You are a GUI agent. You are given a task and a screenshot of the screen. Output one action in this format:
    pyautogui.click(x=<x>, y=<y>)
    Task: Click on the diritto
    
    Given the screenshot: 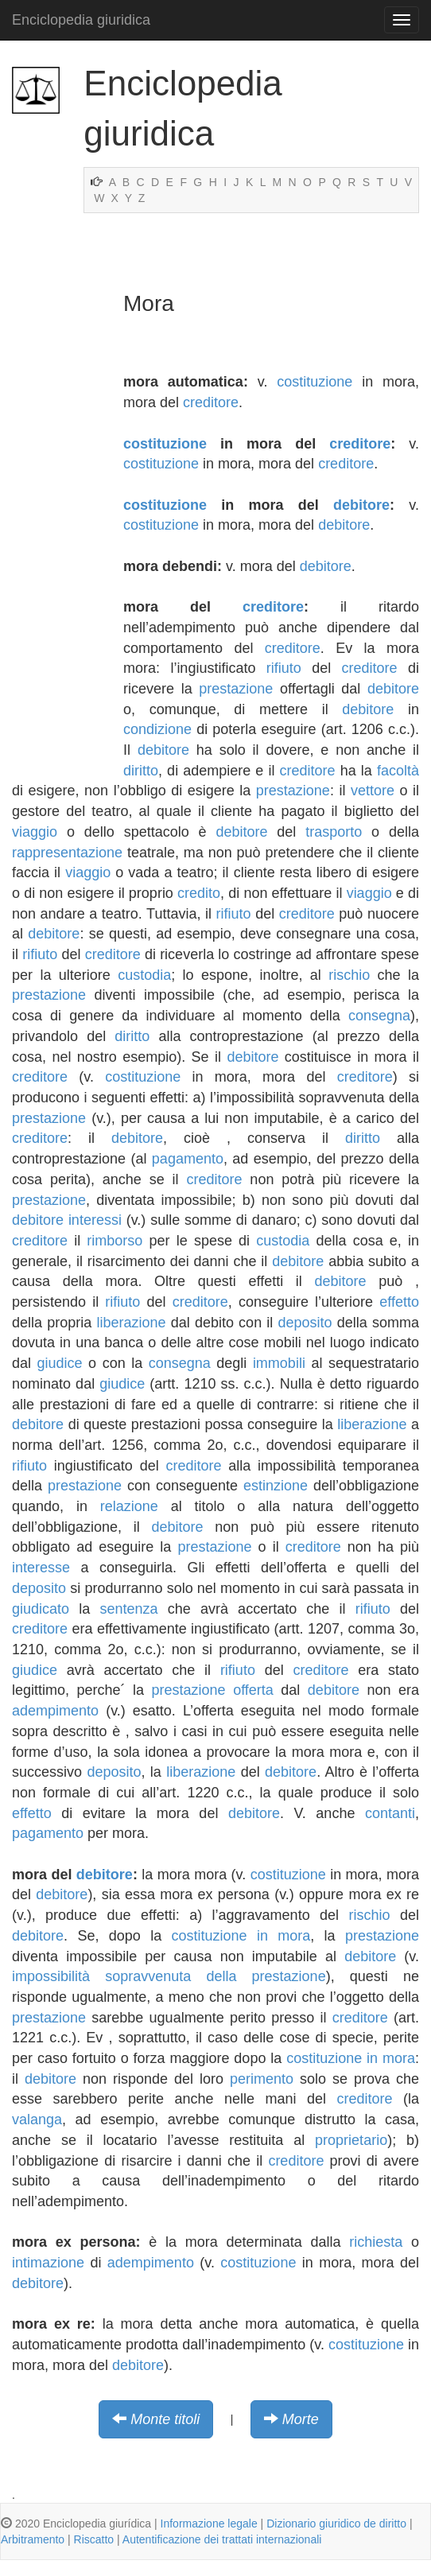 What is the action you would take?
    pyautogui.click(x=140, y=771)
    